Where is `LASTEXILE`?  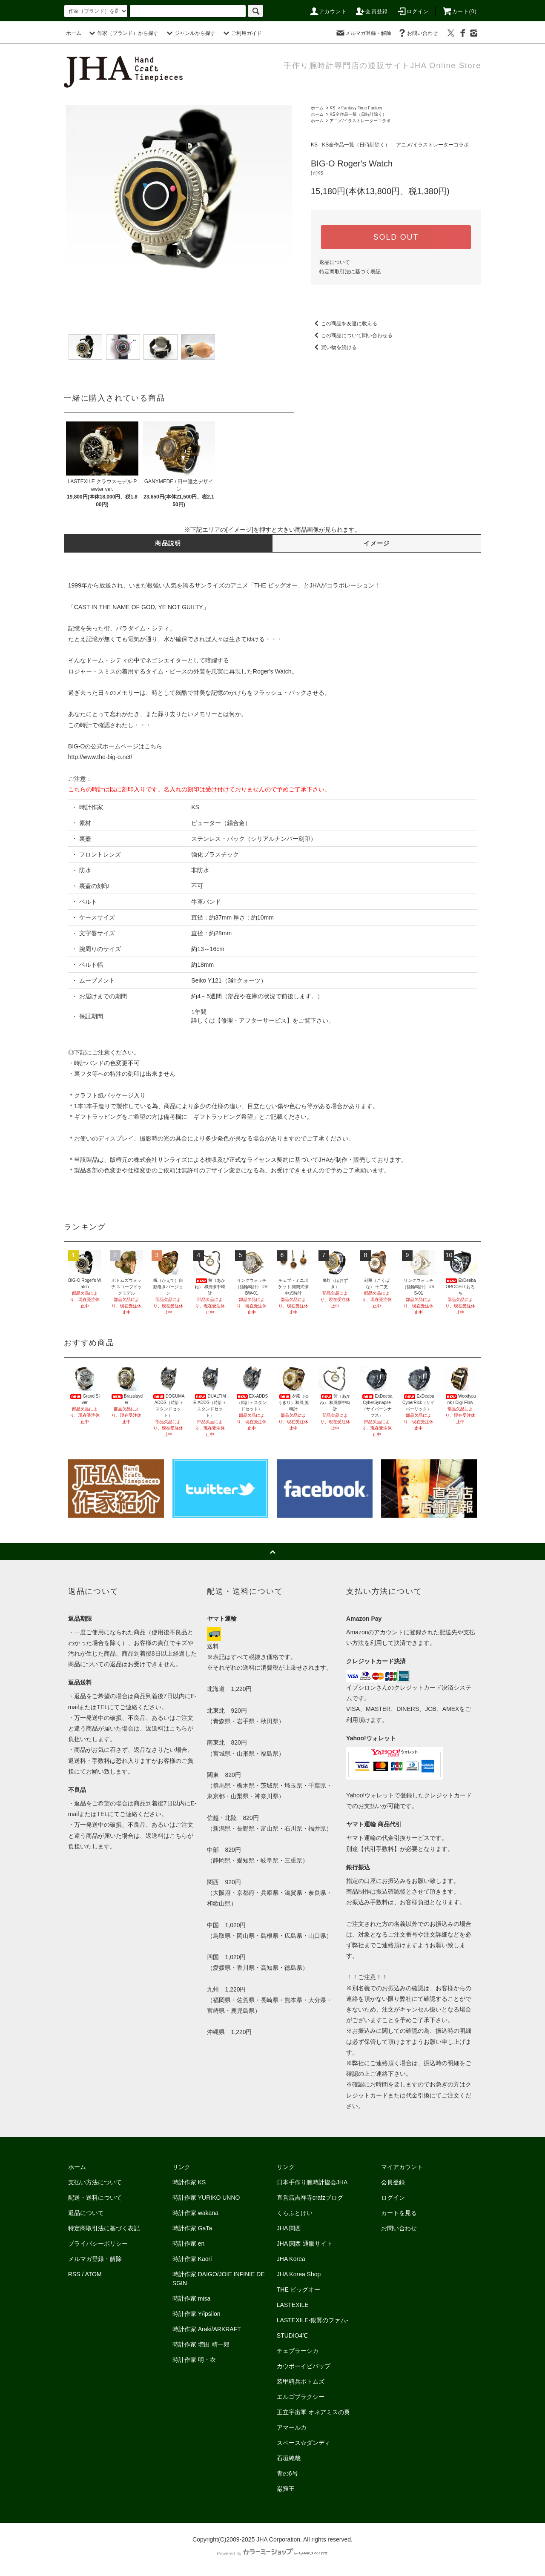
LASTEXILE is located at coordinates (293, 2304).